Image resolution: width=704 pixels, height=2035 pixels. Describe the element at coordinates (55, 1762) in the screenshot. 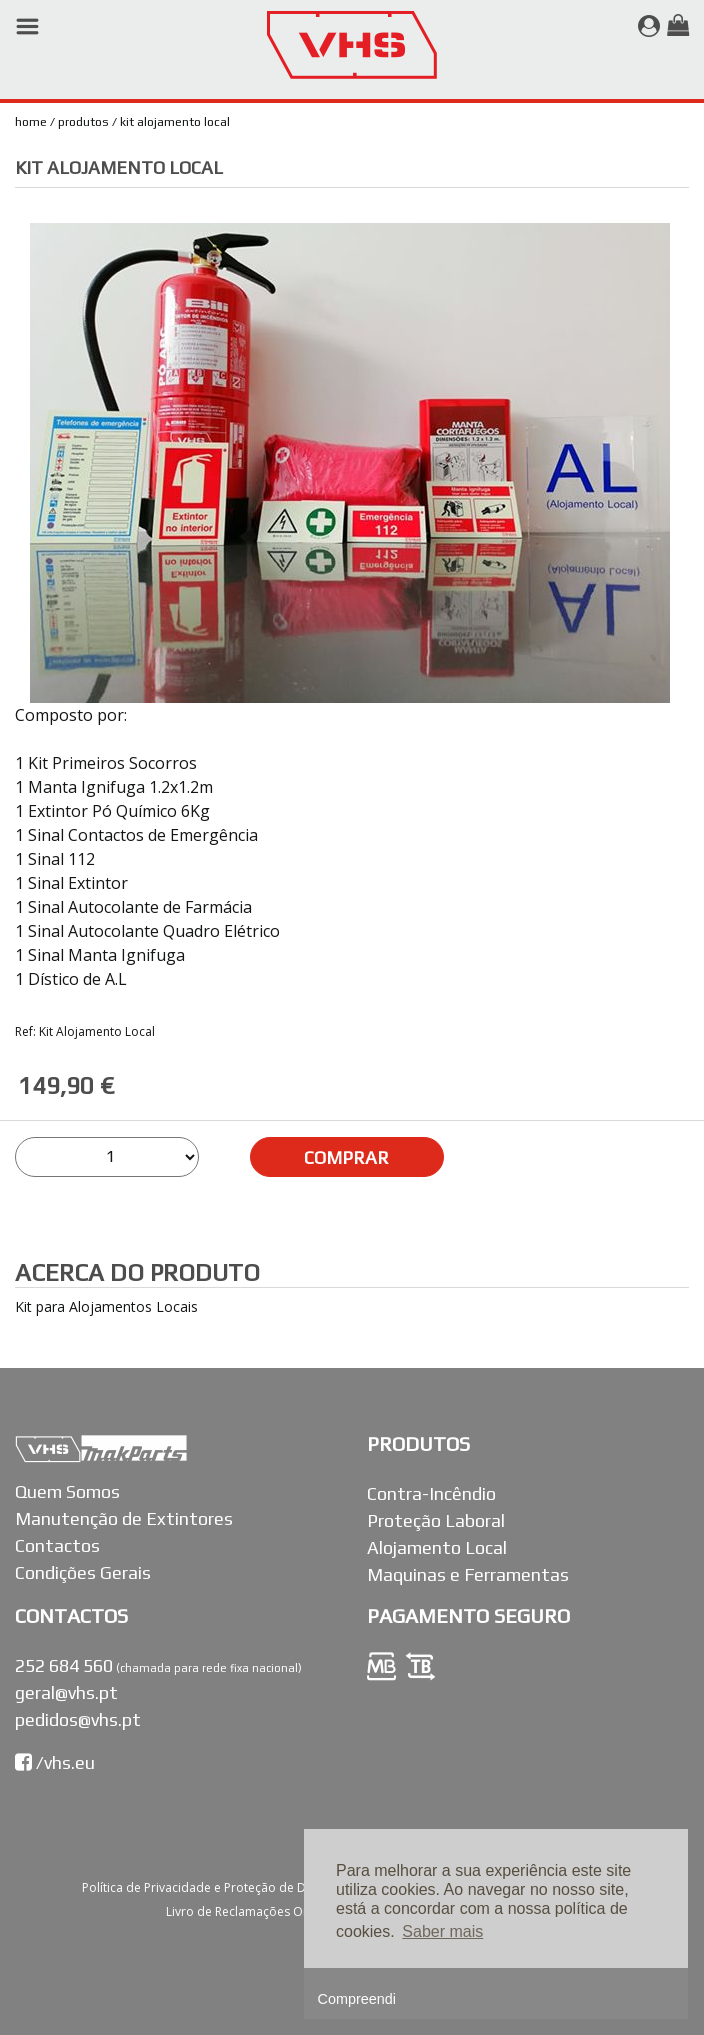

I see `/vhs.eu` at that location.